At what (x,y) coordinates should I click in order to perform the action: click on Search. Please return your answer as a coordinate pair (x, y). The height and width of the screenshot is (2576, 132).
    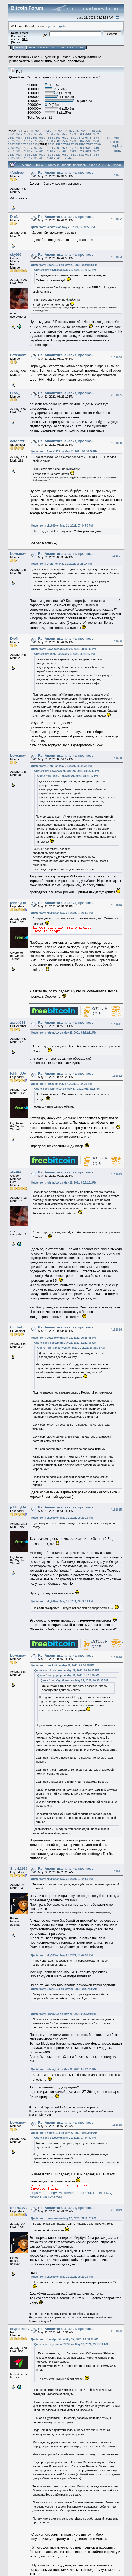
    Looking at the image, I should click on (43, 47).